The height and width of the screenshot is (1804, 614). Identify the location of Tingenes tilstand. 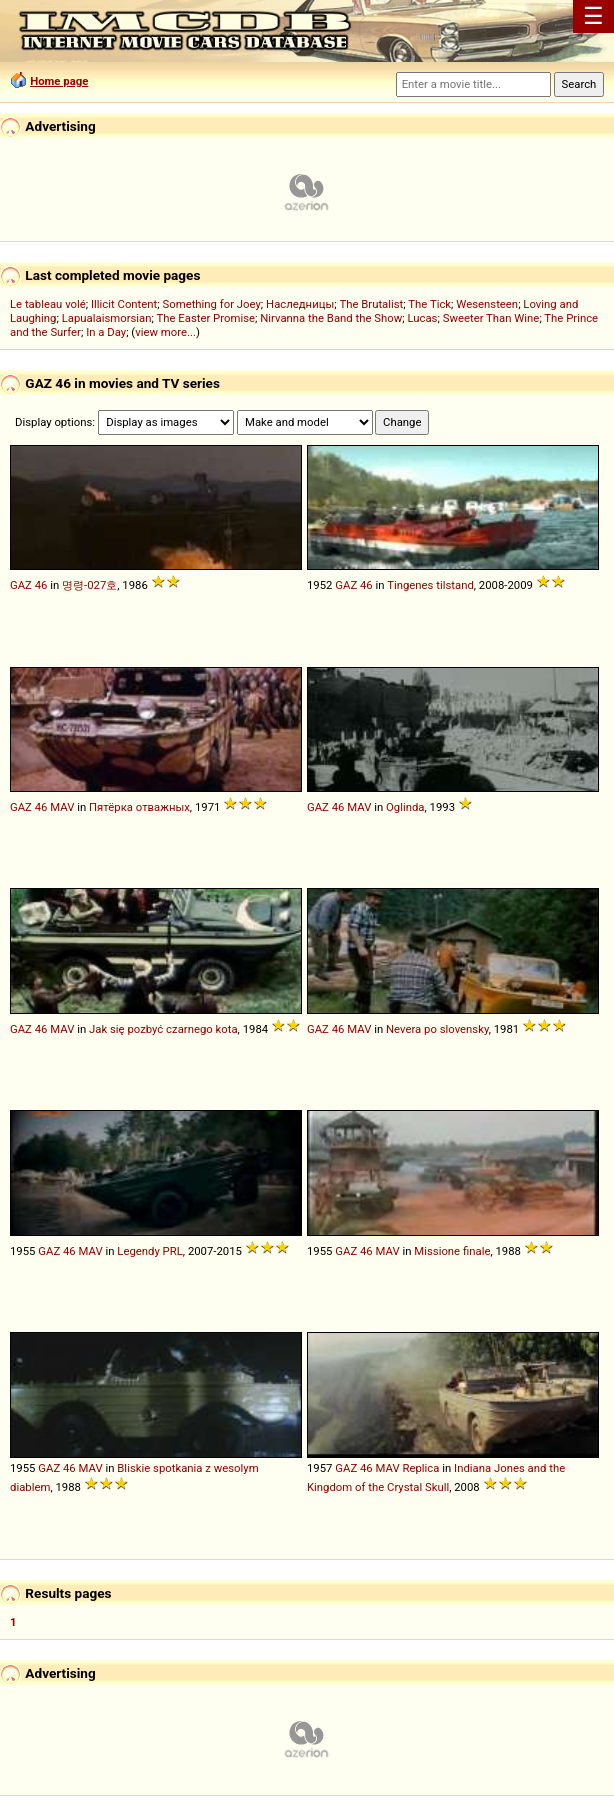
(430, 585).